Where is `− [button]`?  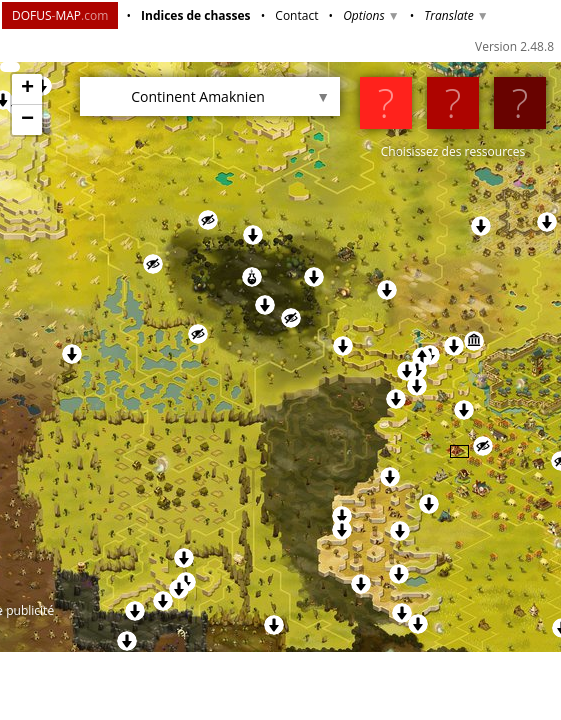 − [button] is located at coordinates (27, 120).